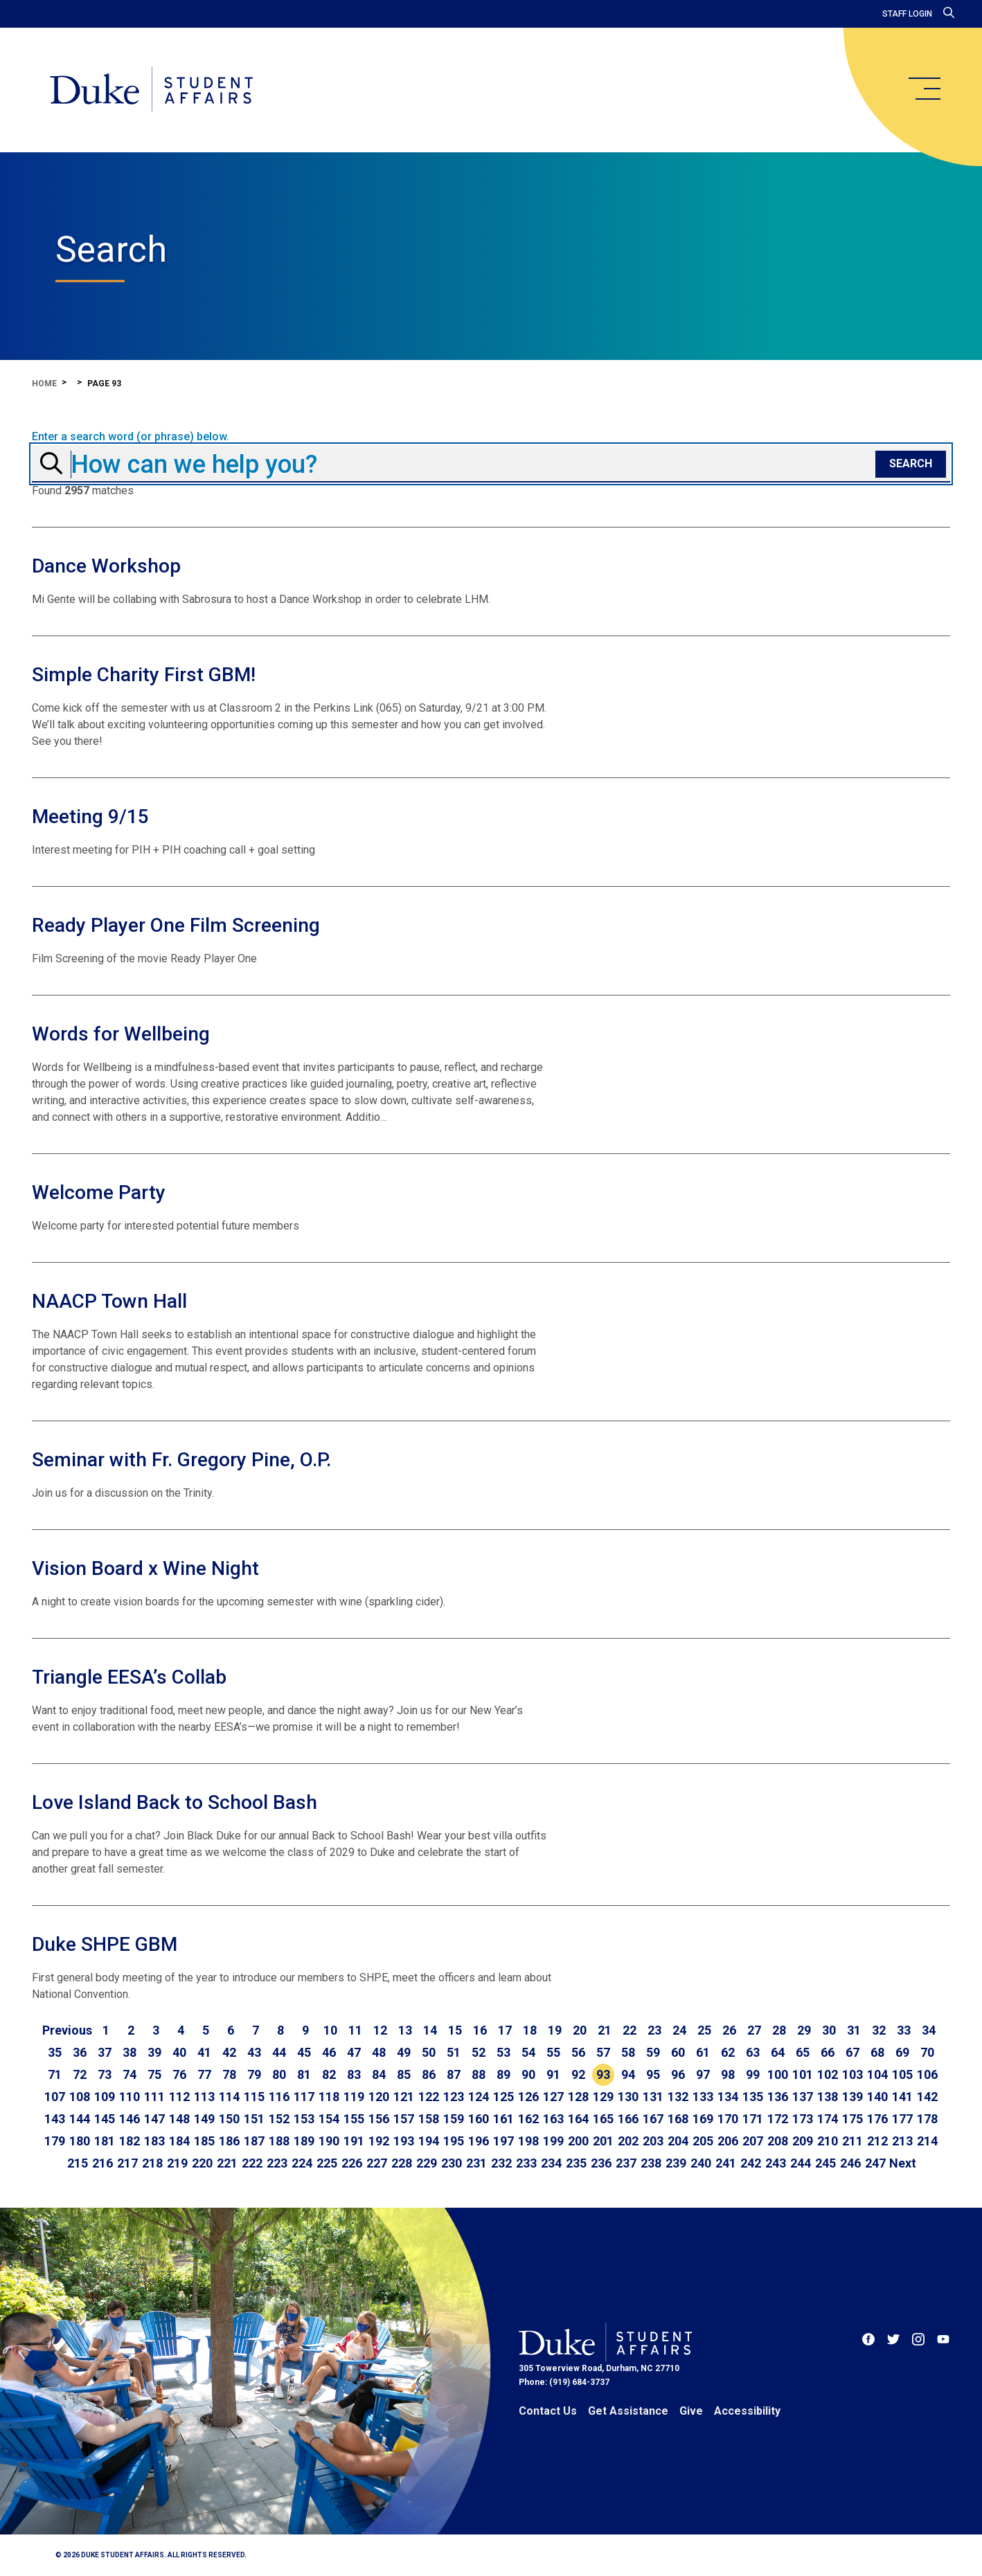  Describe the element at coordinates (204, 2118) in the screenshot. I see `149` at that location.